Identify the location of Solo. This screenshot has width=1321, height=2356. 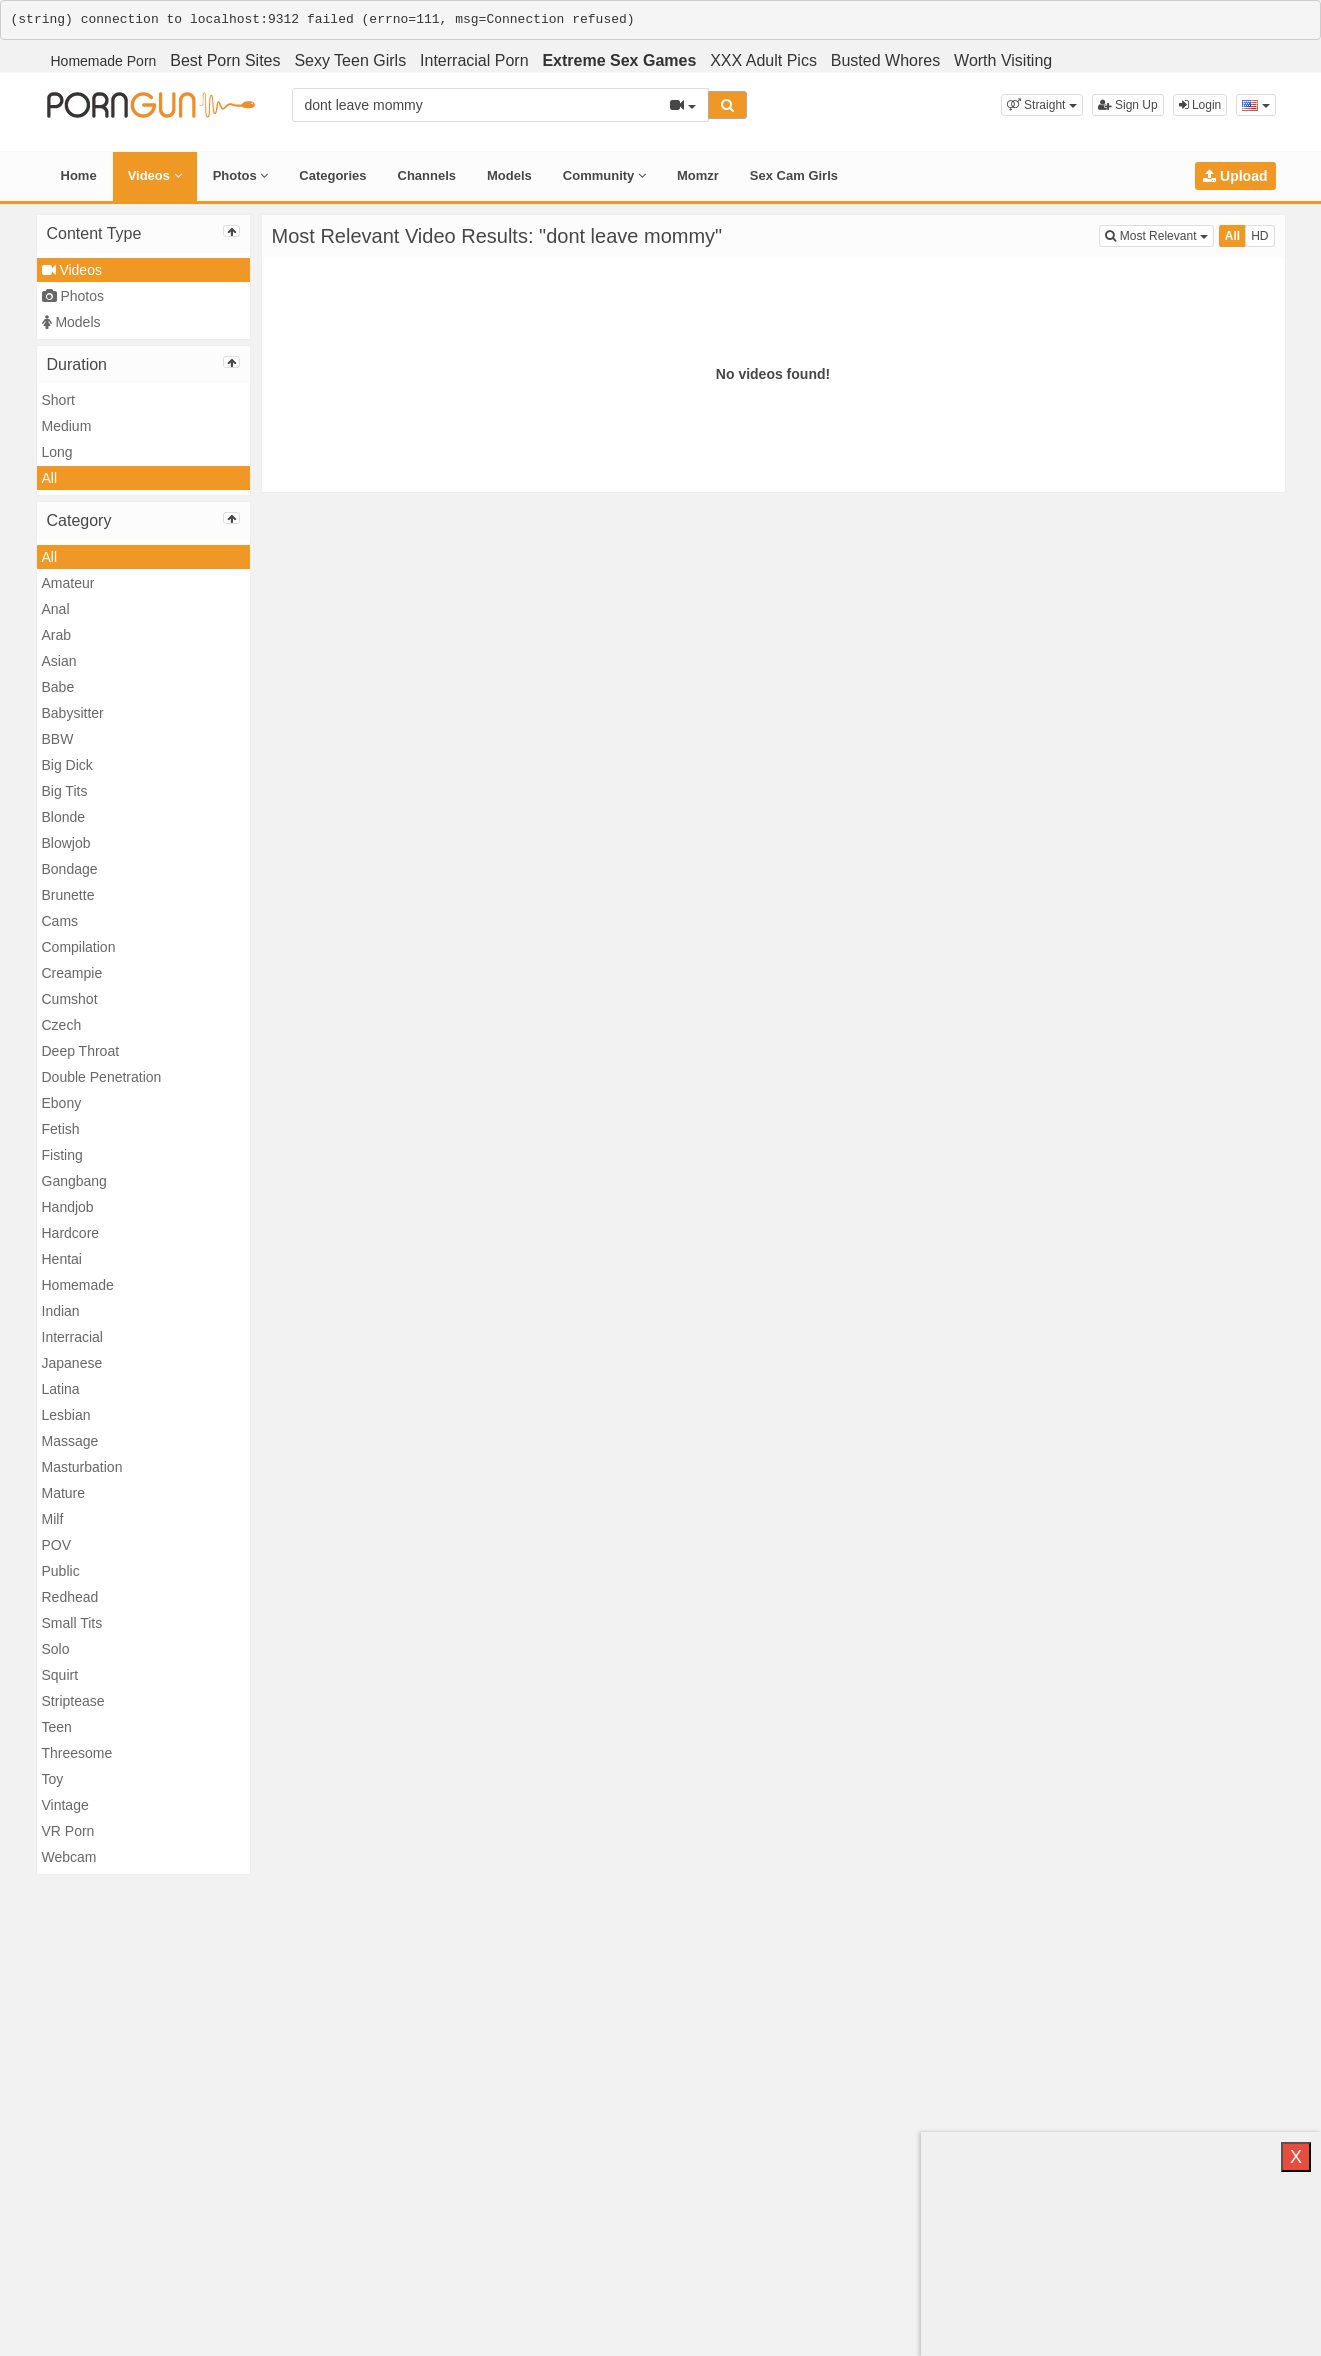
(56, 1649).